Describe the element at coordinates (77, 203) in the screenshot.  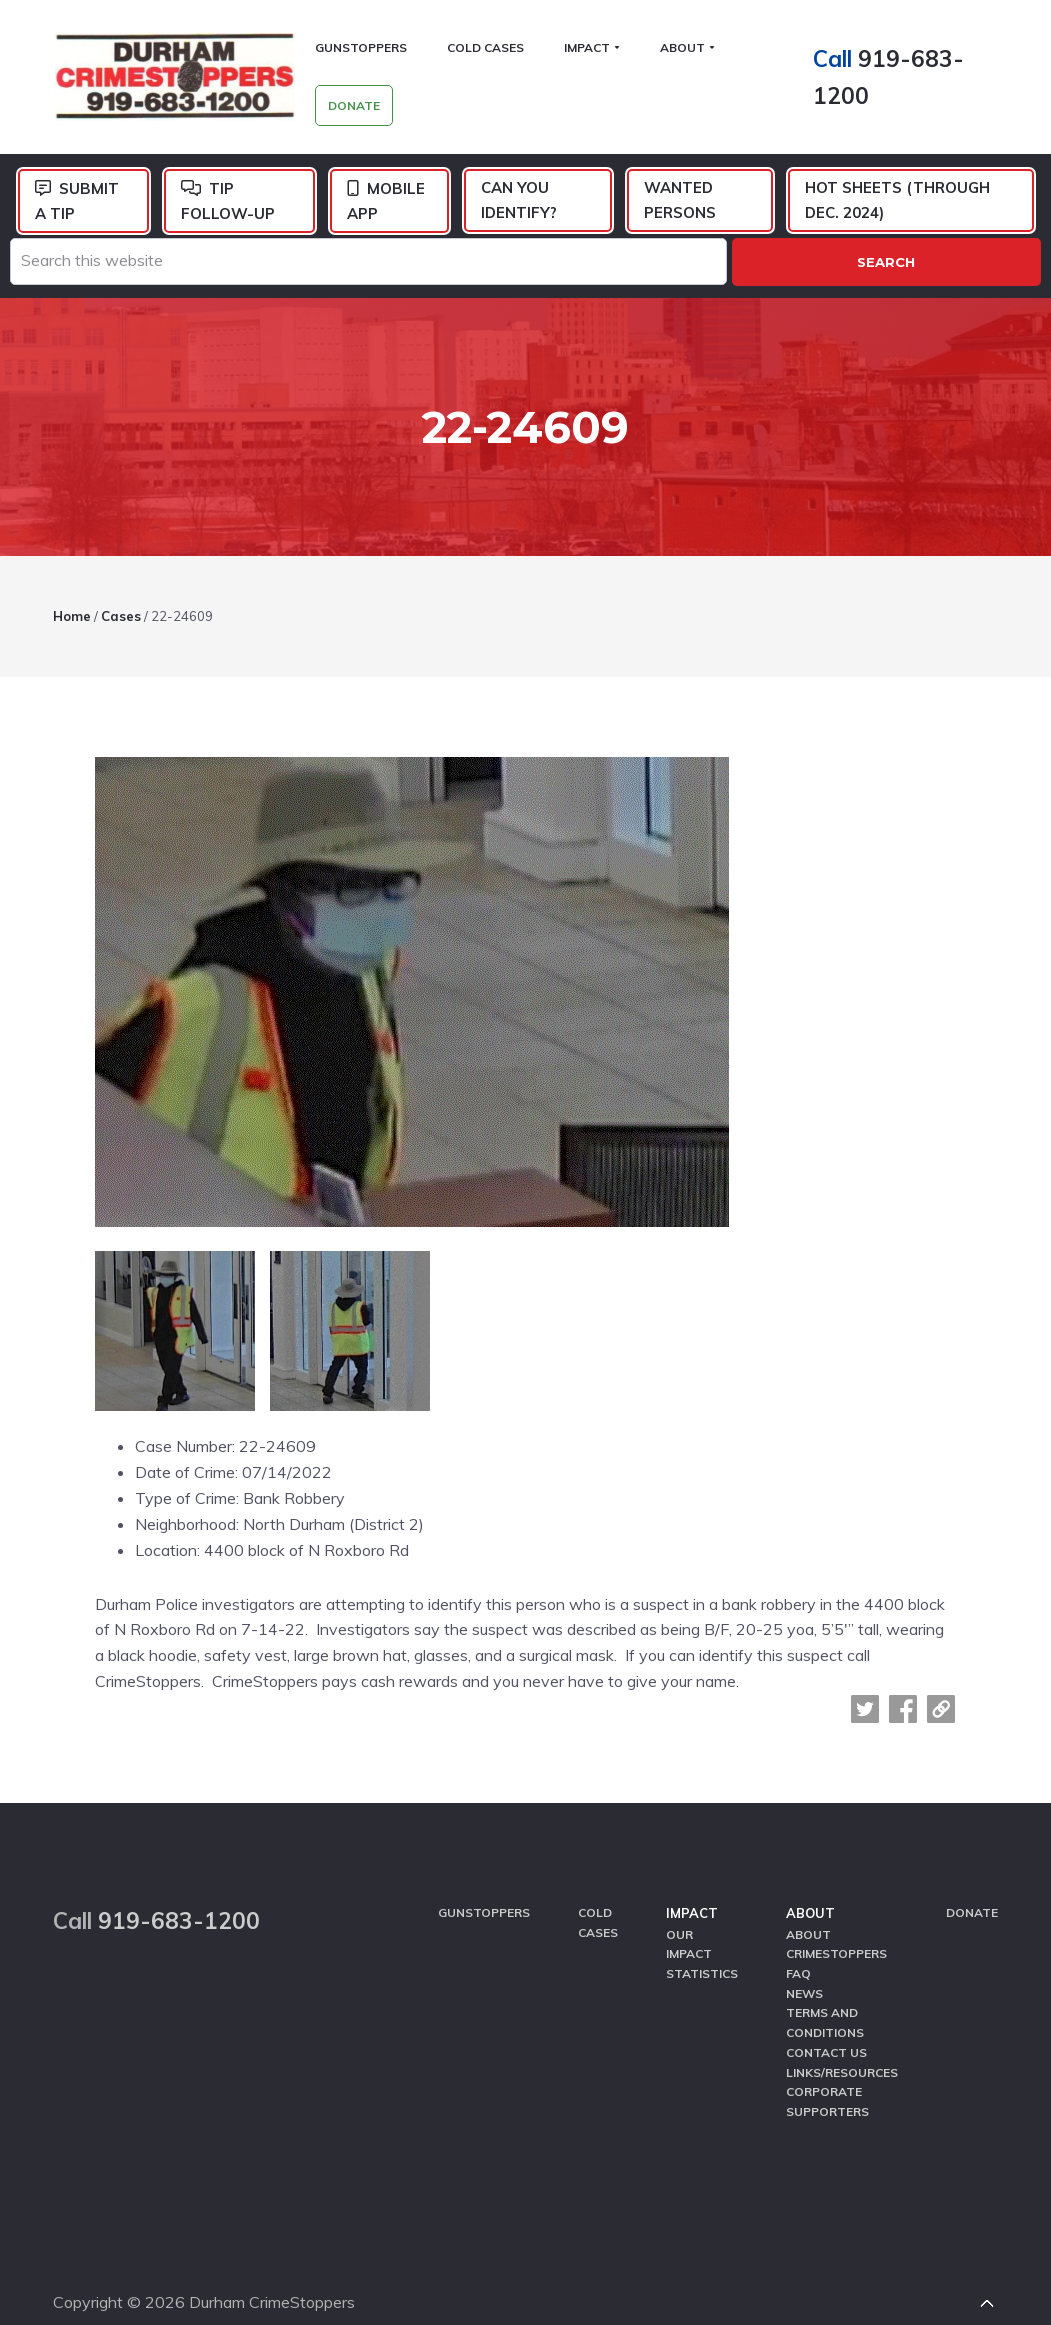
I see `Submit a Tip` at that location.